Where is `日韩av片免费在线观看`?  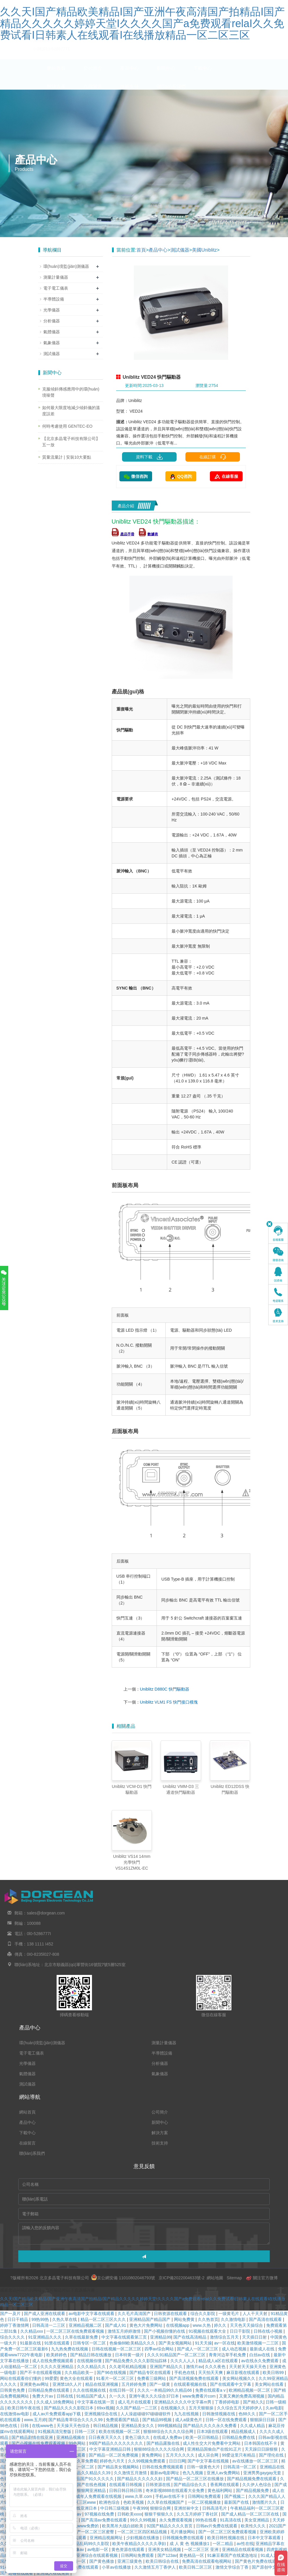
日韩av片免费在线观看 is located at coordinates (217, 2526).